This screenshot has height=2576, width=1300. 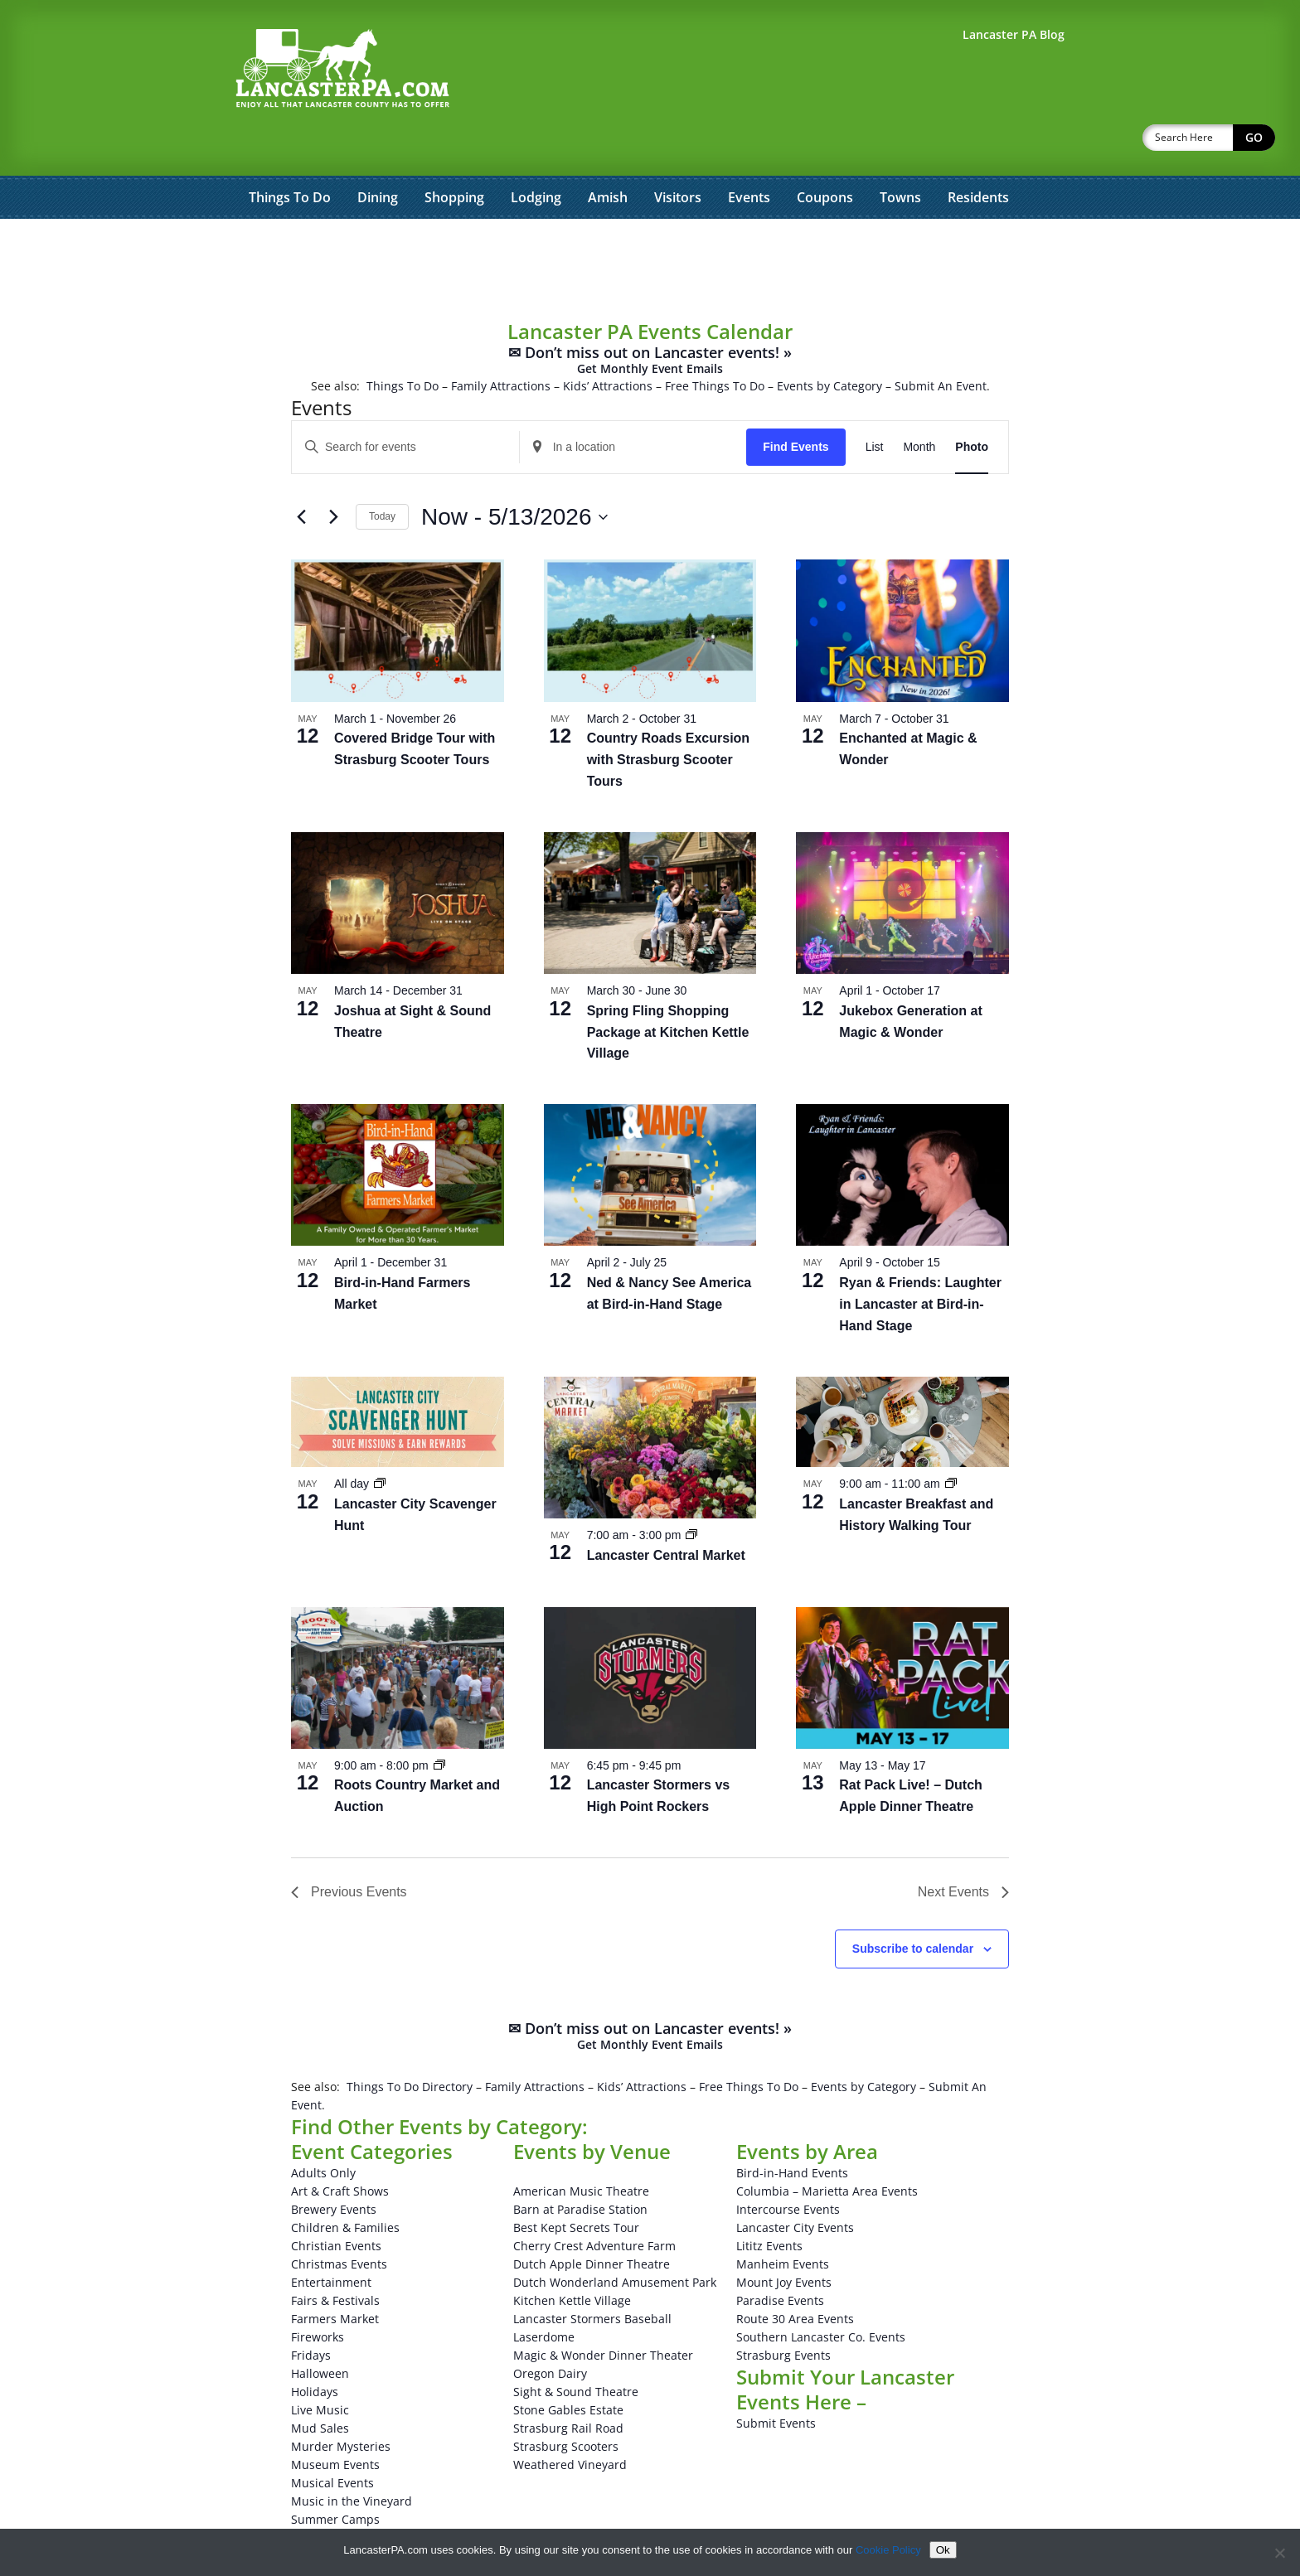 I want to click on Manheim Events, so click(x=782, y=2221).